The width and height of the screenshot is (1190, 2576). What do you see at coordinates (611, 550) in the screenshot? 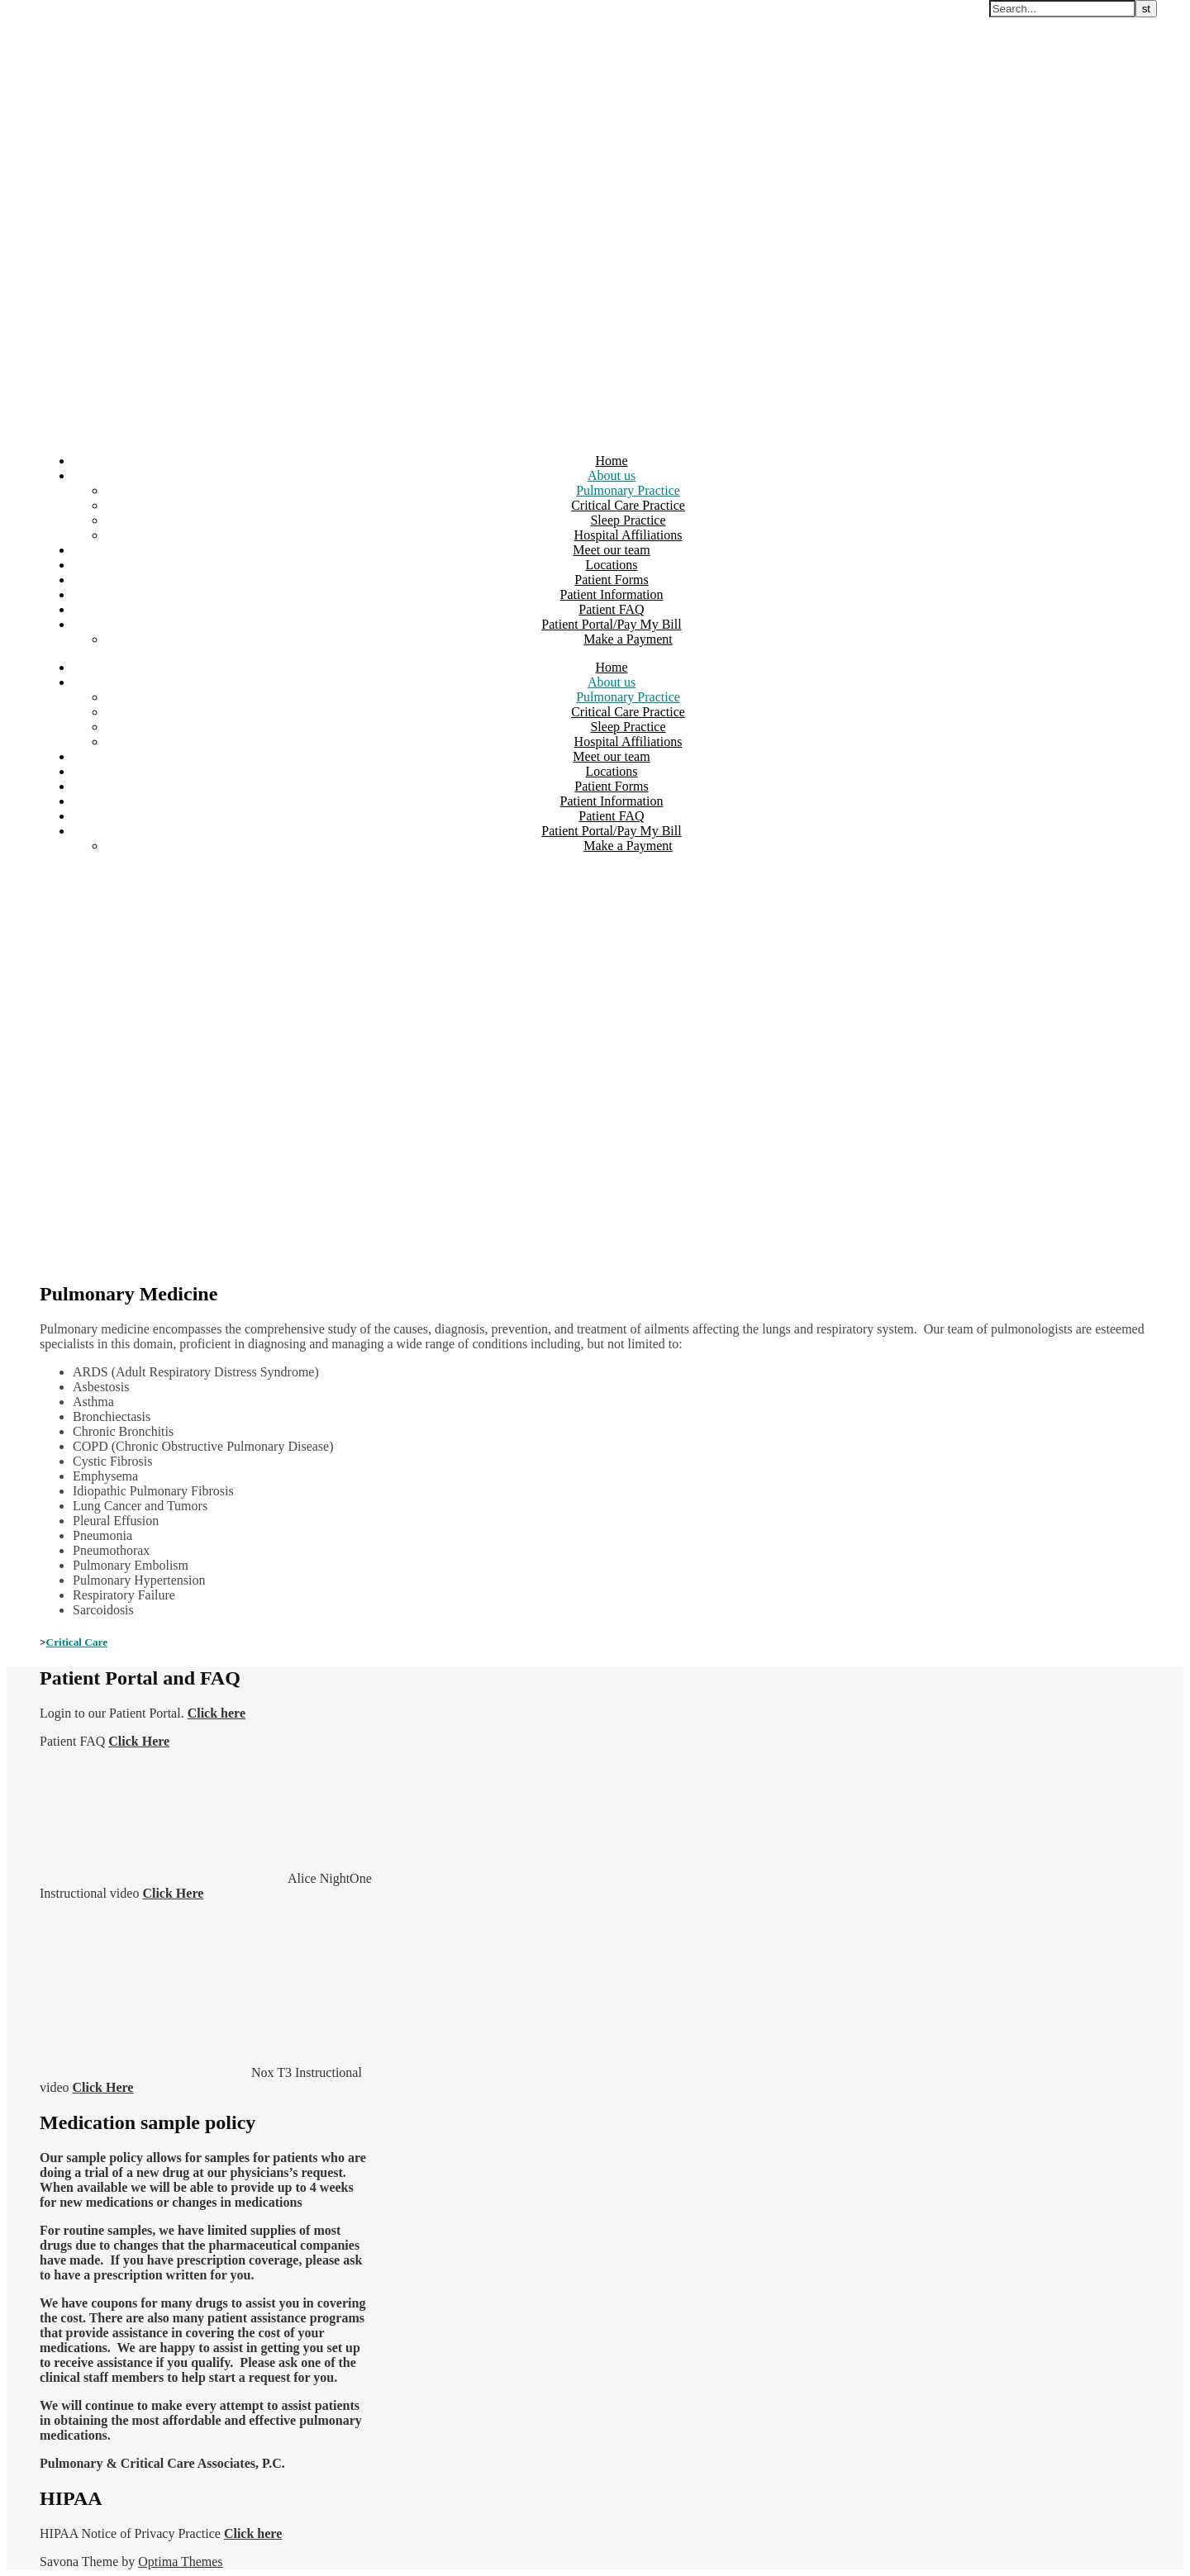
I see `Meet our team` at bounding box center [611, 550].